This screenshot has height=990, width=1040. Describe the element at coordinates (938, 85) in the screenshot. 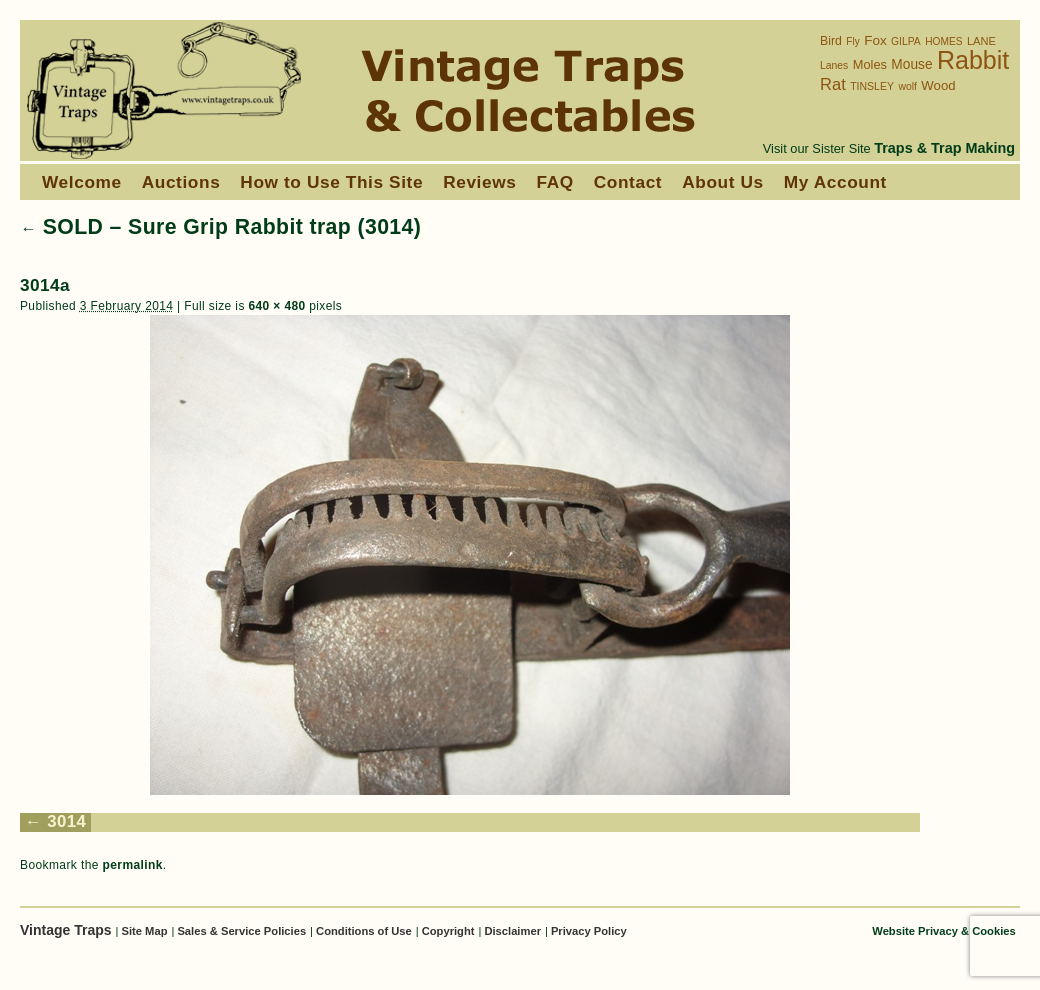

I see `Wood` at that location.